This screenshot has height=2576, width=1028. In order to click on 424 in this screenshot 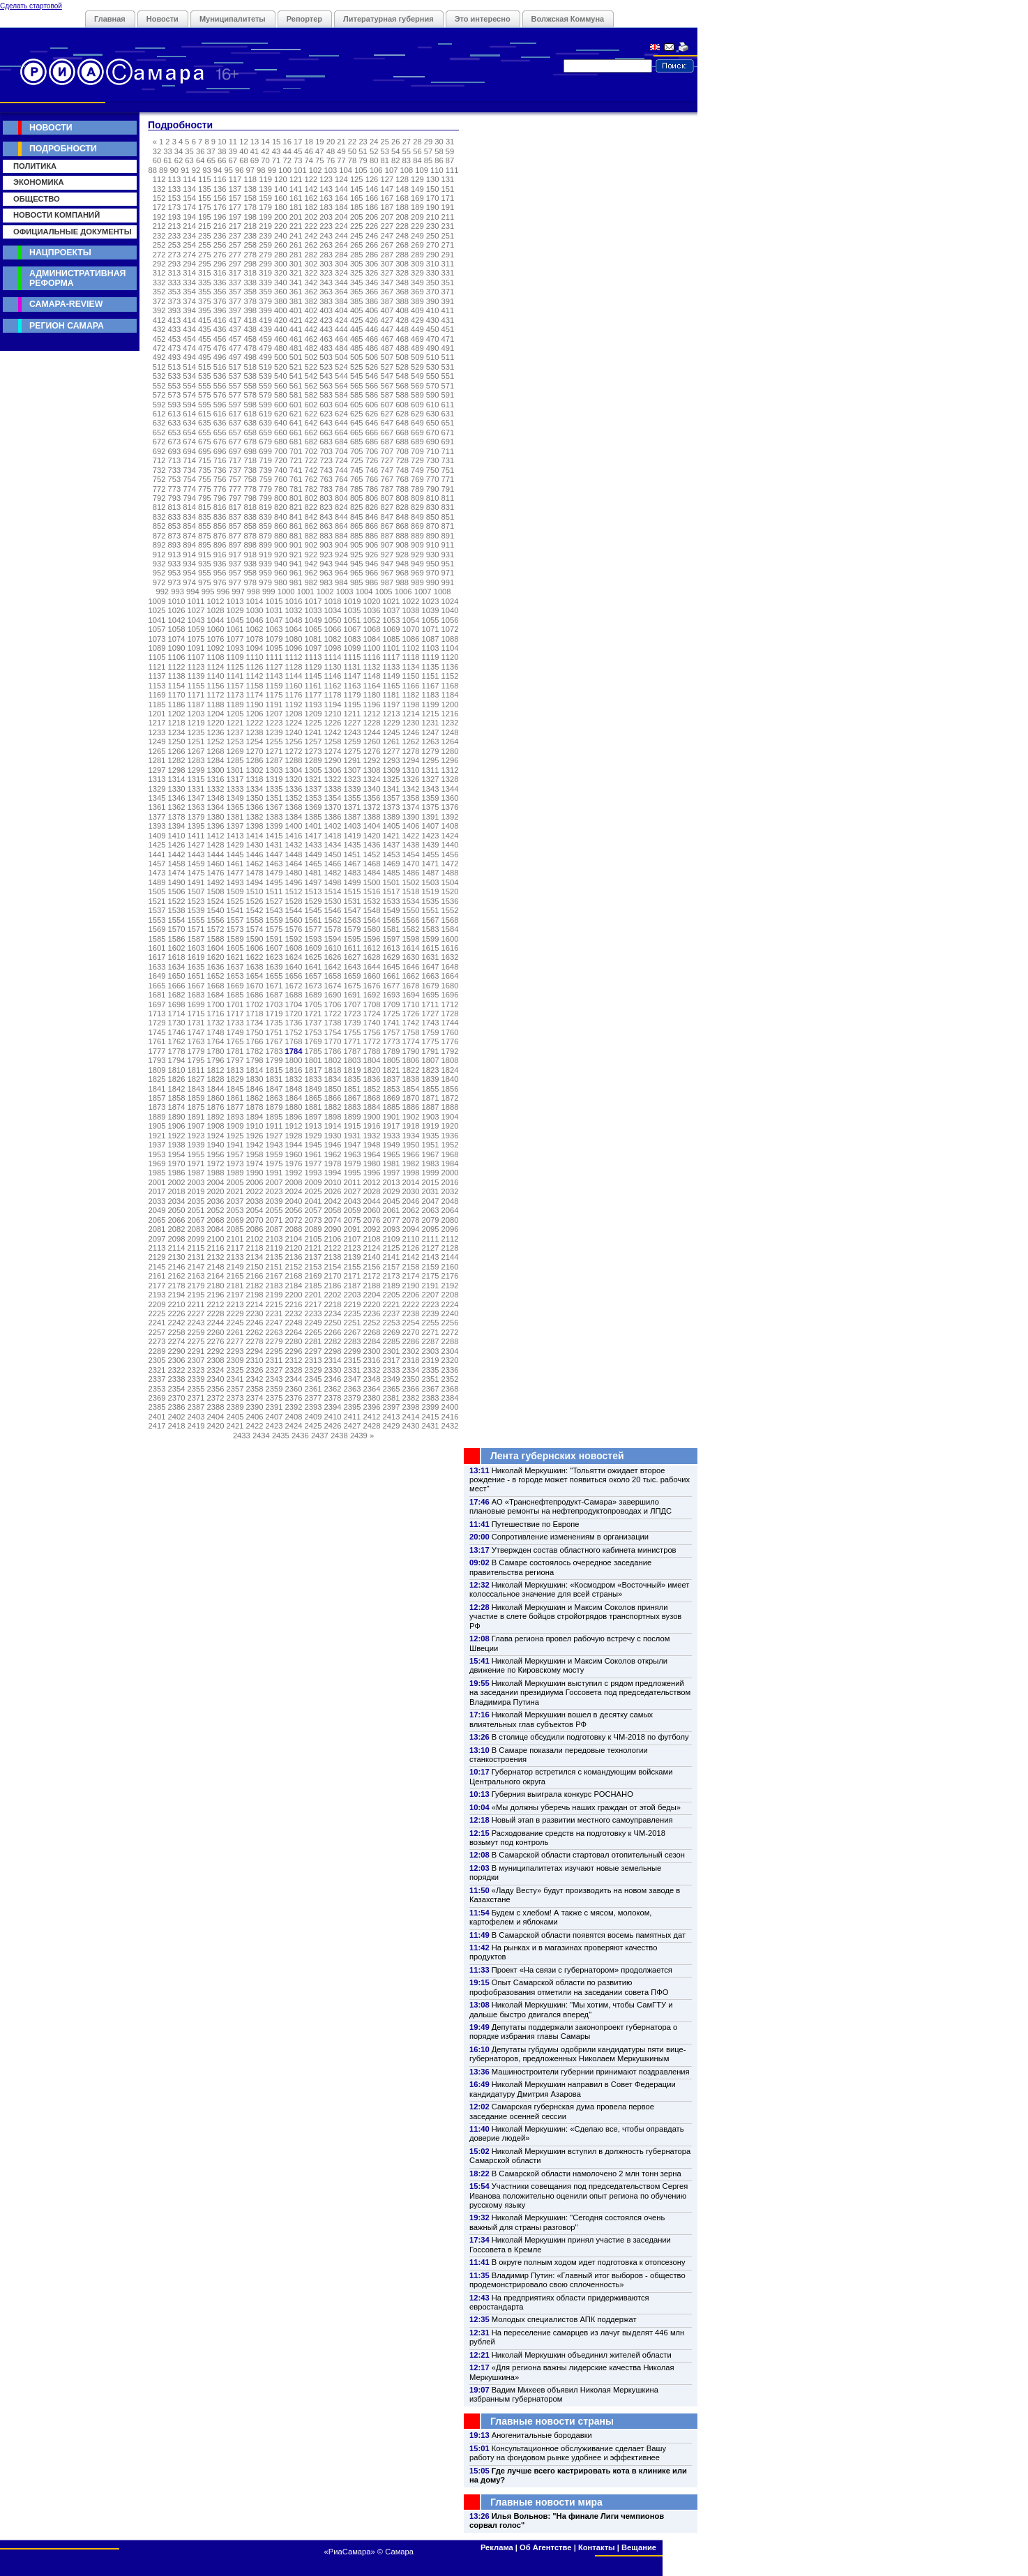, I will do `click(341, 320)`.